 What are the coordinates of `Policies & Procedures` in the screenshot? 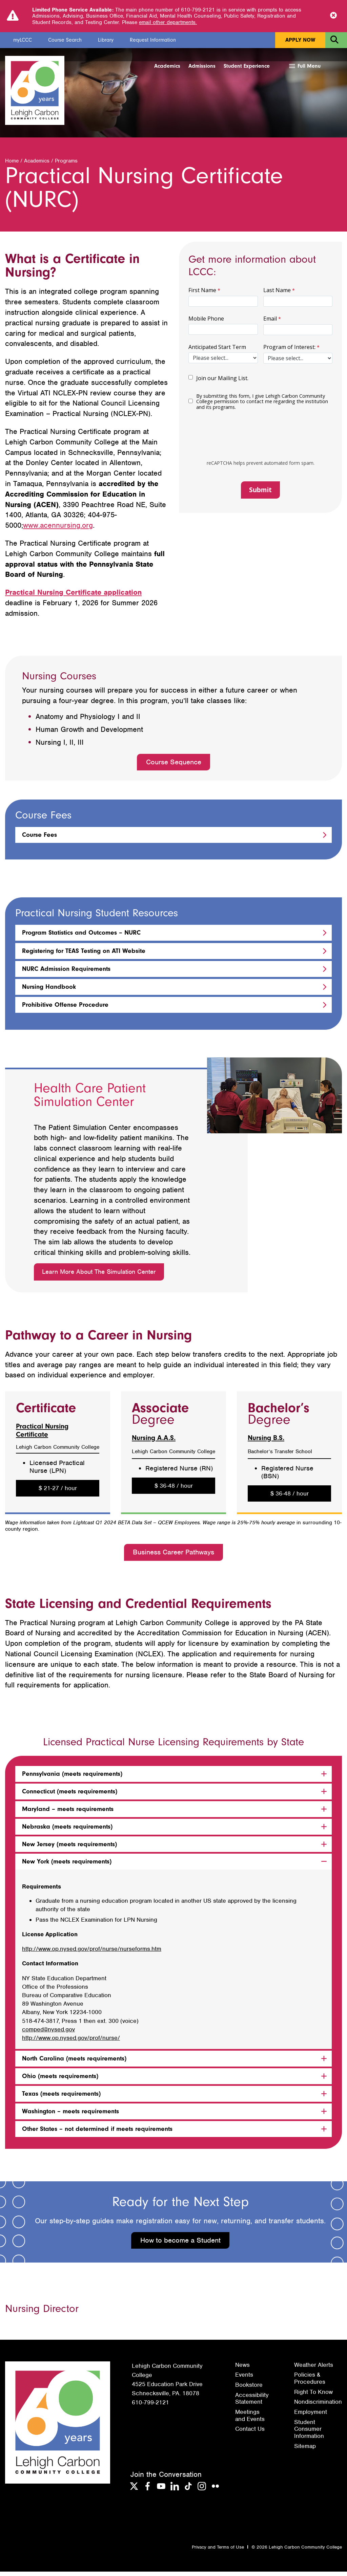 It's located at (309, 2382).